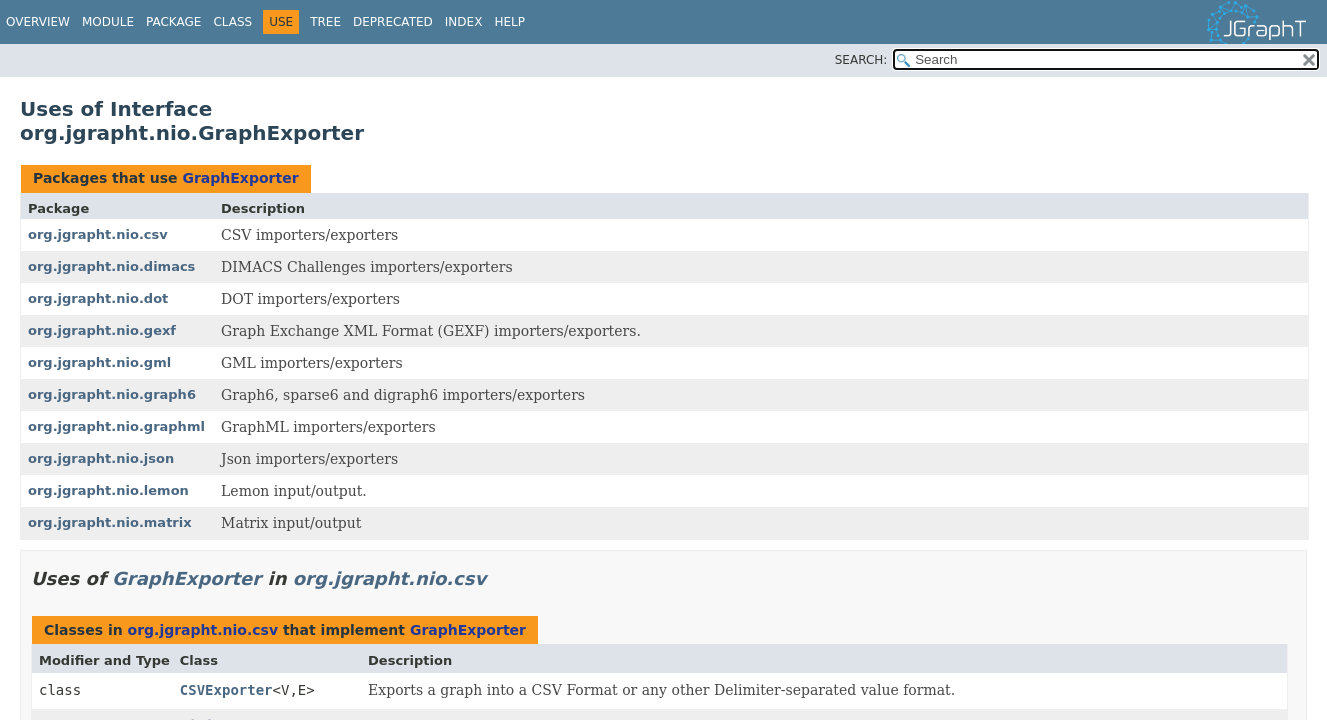 The image size is (1327, 720). I want to click on org.jgrapht.nio.lemon, so click(108, 490).